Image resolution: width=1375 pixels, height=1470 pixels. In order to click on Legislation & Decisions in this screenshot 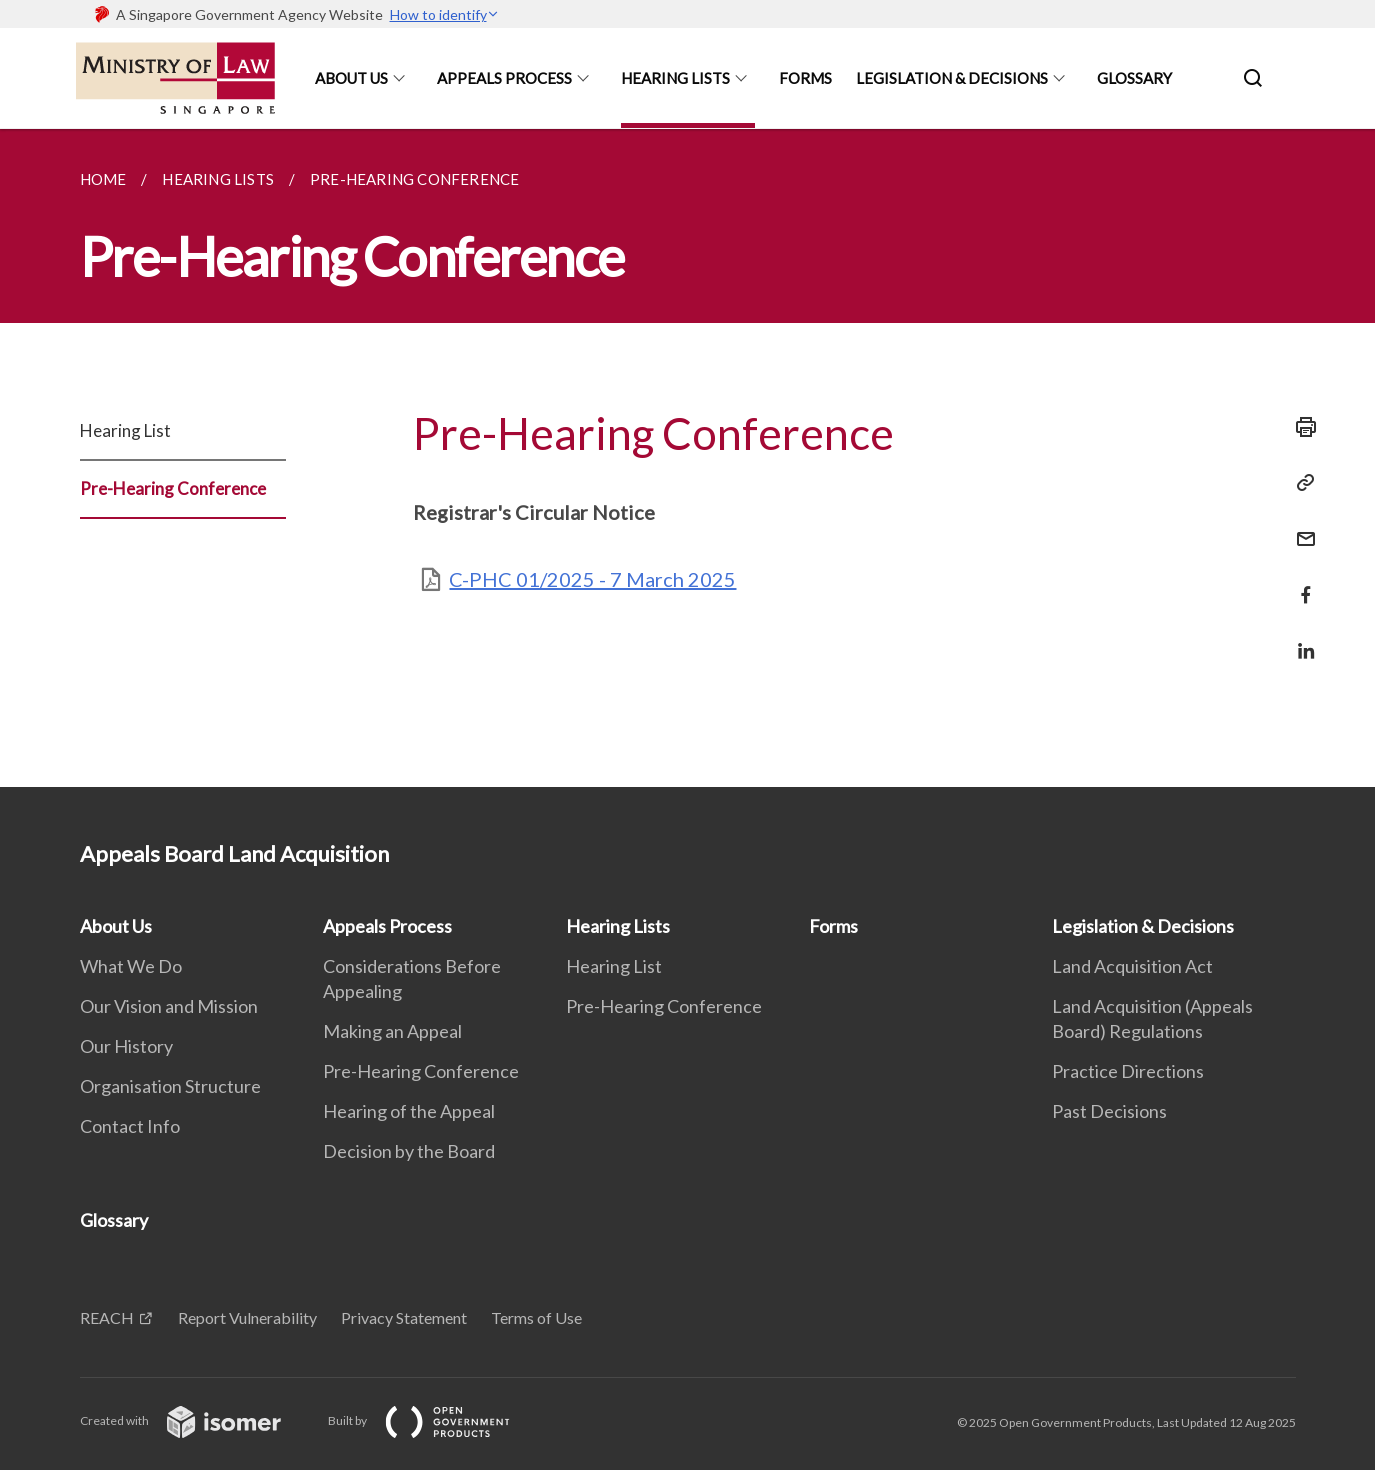, I will do `click(952, 78)`.